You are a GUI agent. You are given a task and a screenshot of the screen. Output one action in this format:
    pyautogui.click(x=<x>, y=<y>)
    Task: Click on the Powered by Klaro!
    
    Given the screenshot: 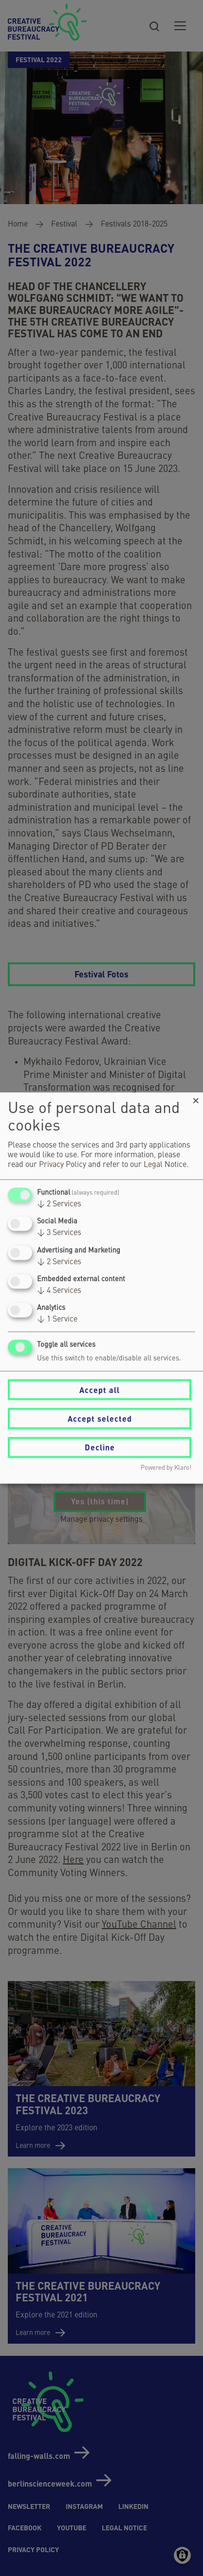 What is the action you would take?
    pyautogui.click(x=166, y=1467)
    